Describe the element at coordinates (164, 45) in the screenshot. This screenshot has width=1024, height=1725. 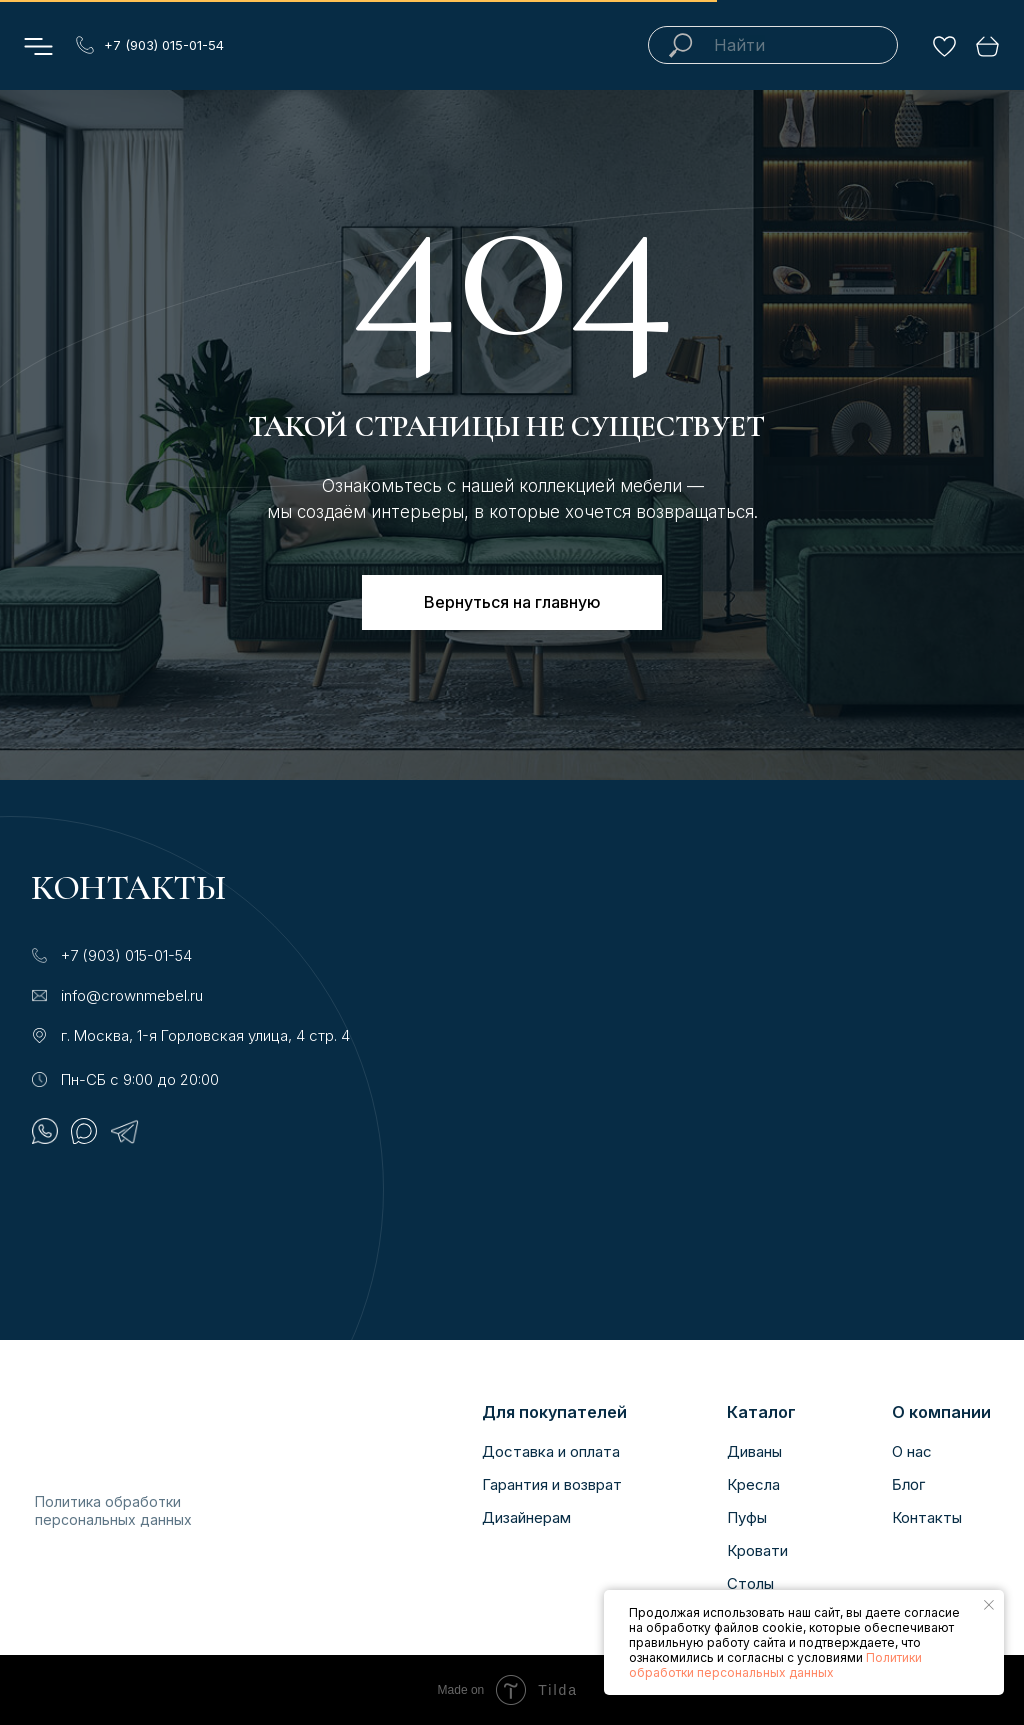
I see `+7 (903) 015-01-54` at that location.